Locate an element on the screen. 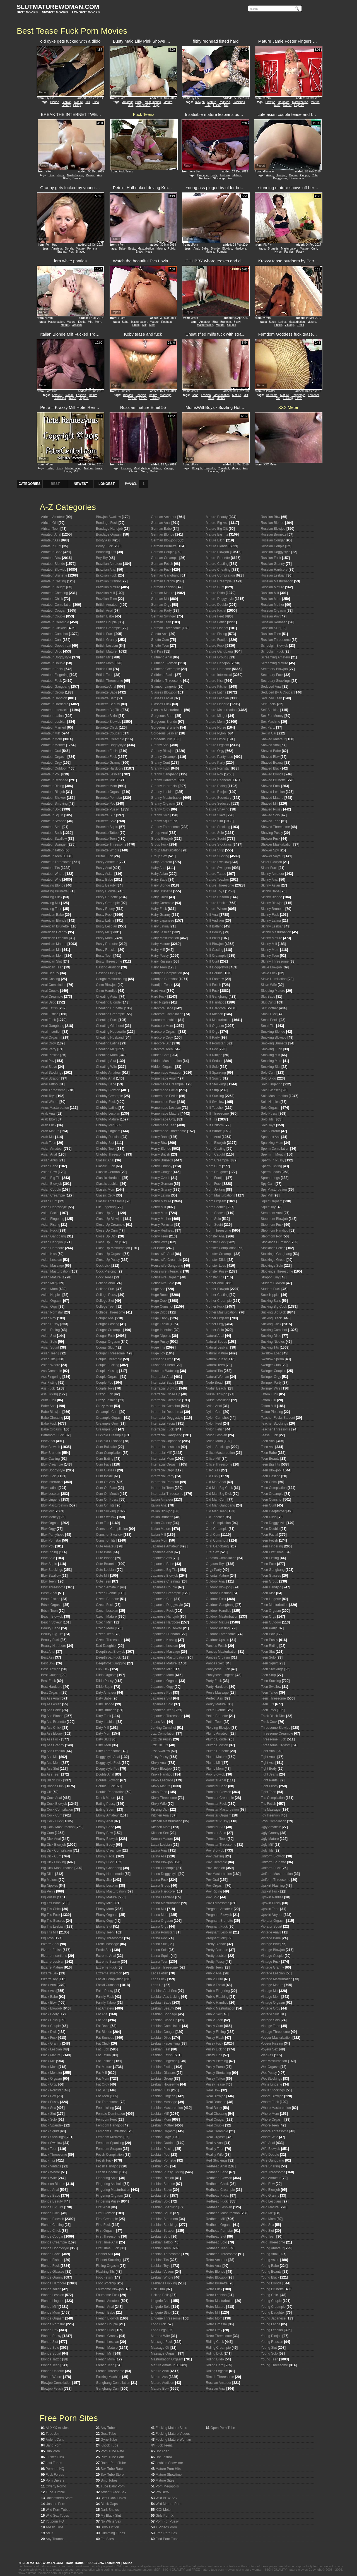 The image size is (357, 2576). Black is located at coordinates (66, 178).